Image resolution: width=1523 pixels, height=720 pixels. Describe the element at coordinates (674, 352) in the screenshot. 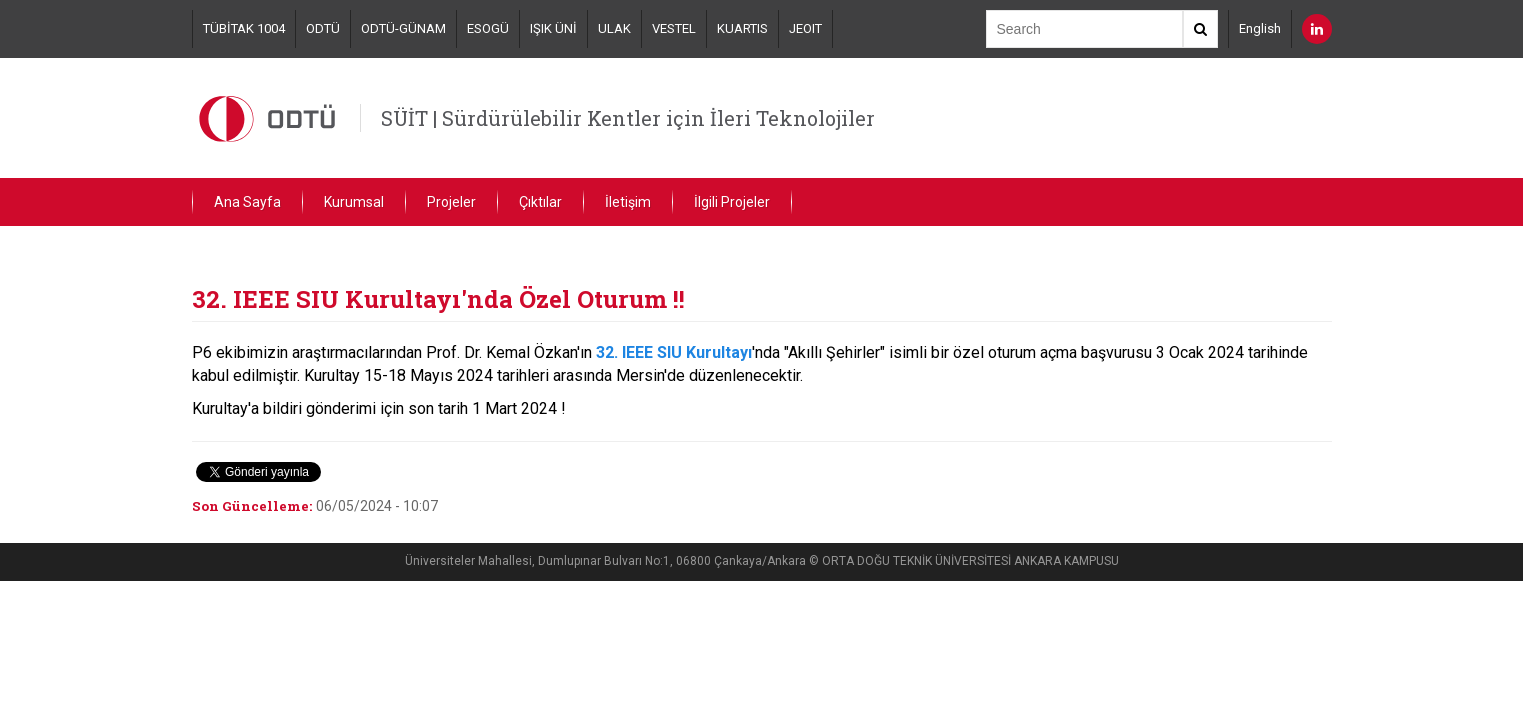

I see `32. IEEE SIU Kurultayı` at that location.